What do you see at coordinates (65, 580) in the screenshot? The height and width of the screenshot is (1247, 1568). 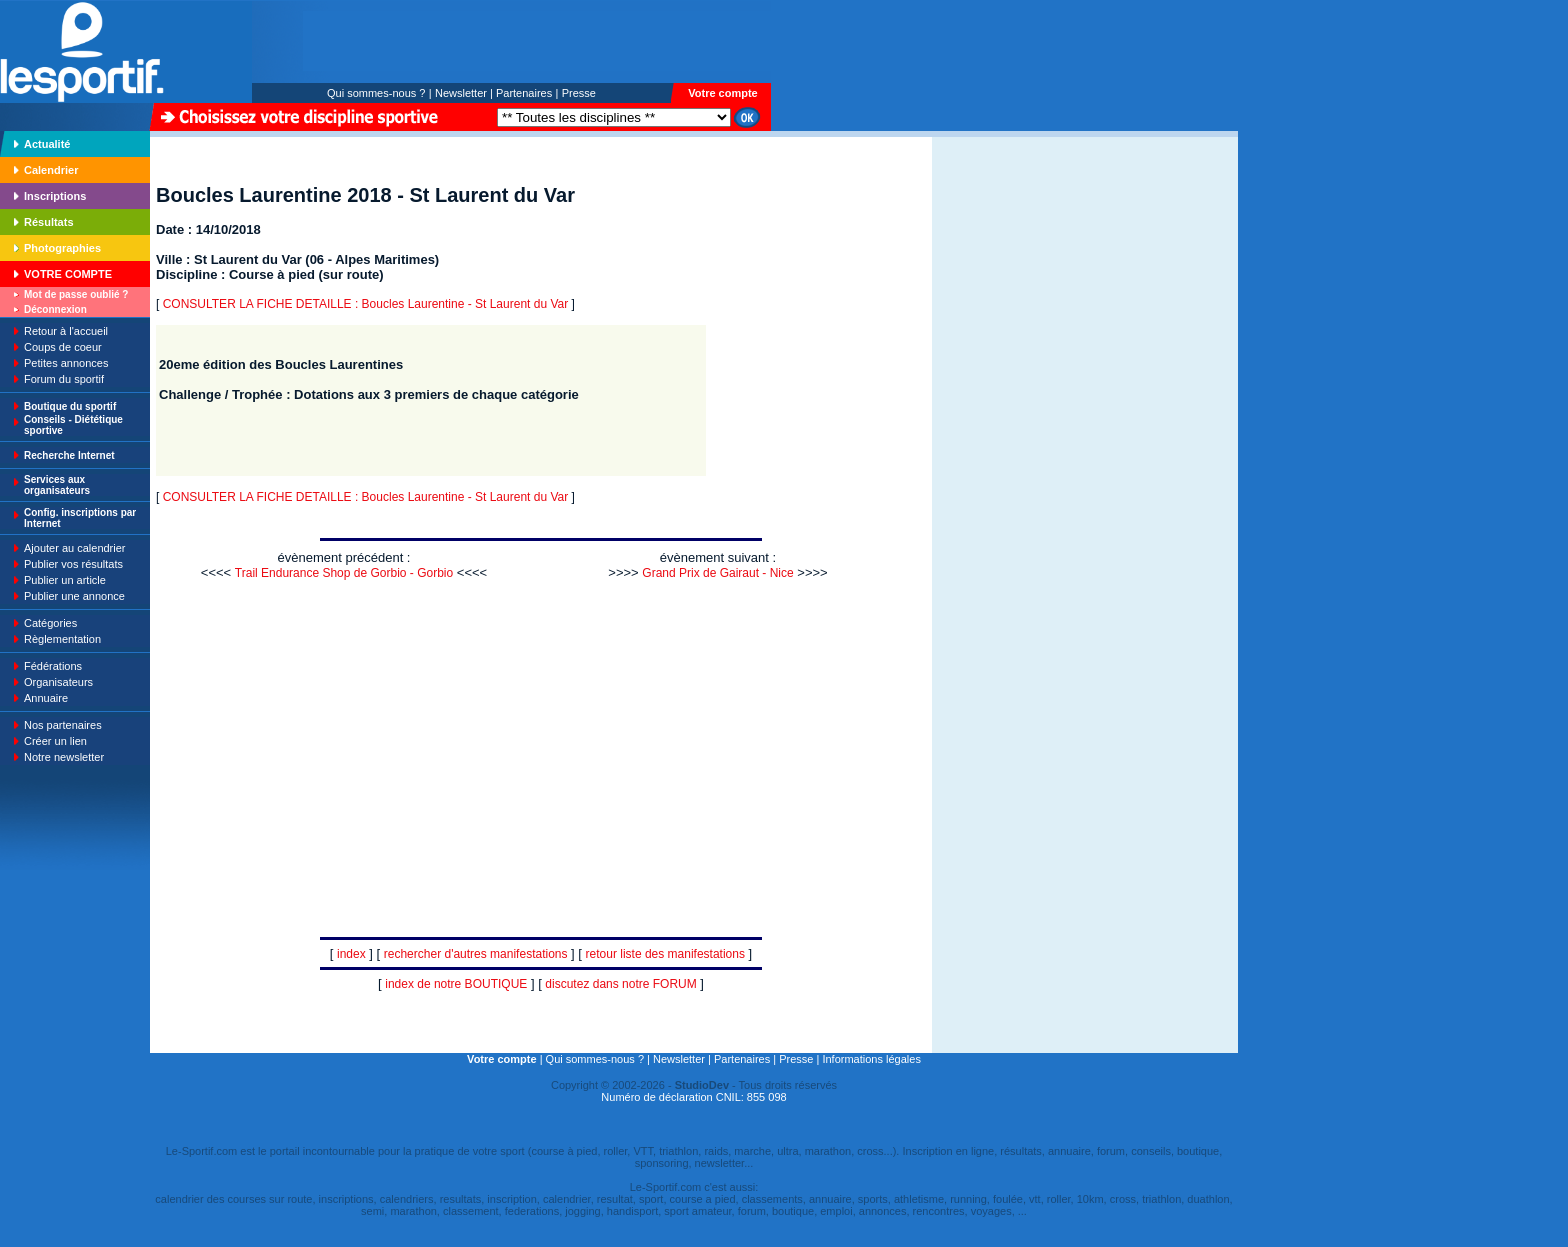 I see `Publier un article` at bounding box center [65, 580].